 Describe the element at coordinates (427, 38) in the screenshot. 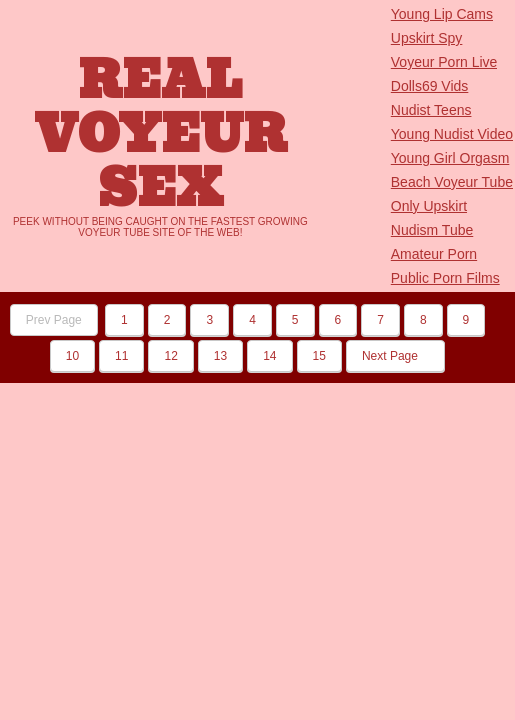

I see `Upskirt Spy` at that location.